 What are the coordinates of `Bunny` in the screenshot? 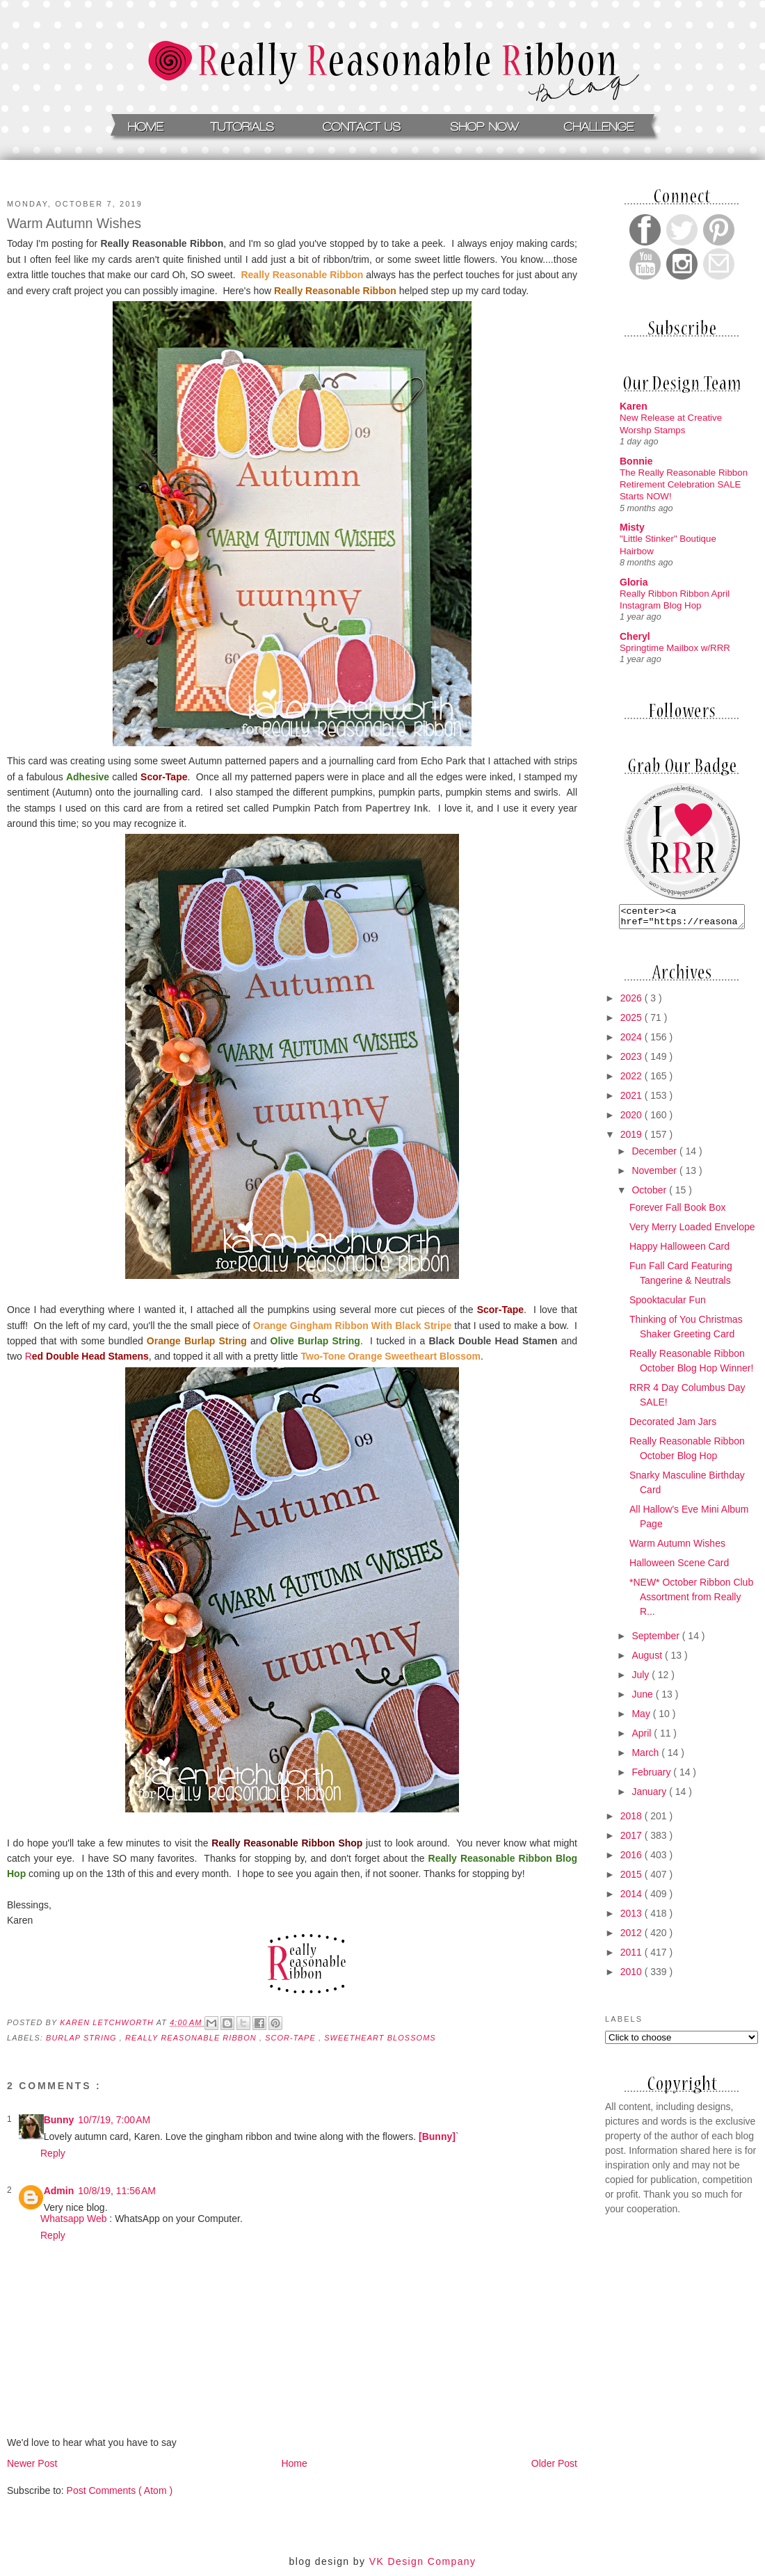 It's located at (59, 2119).